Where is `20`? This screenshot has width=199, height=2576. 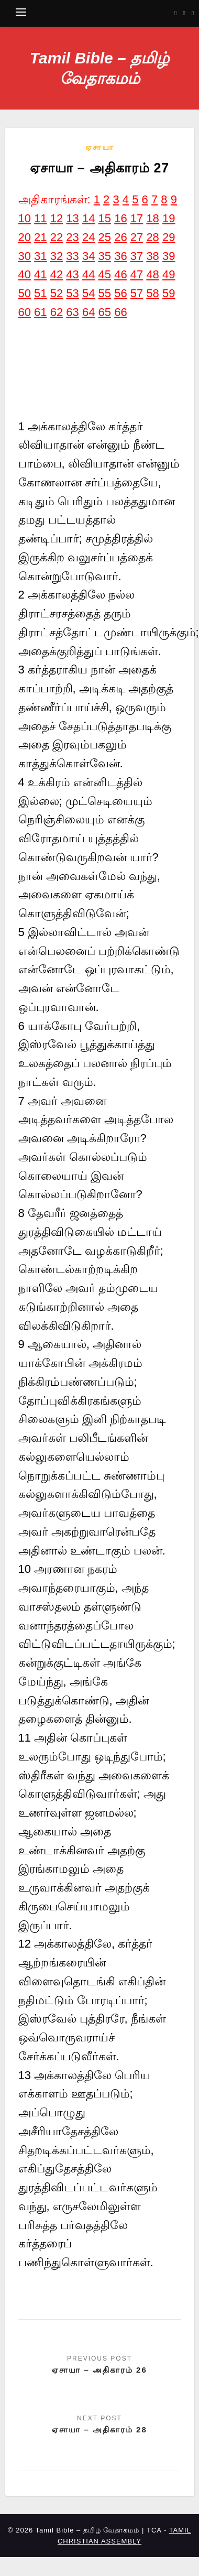
20 is located at coordinates (24, 237).